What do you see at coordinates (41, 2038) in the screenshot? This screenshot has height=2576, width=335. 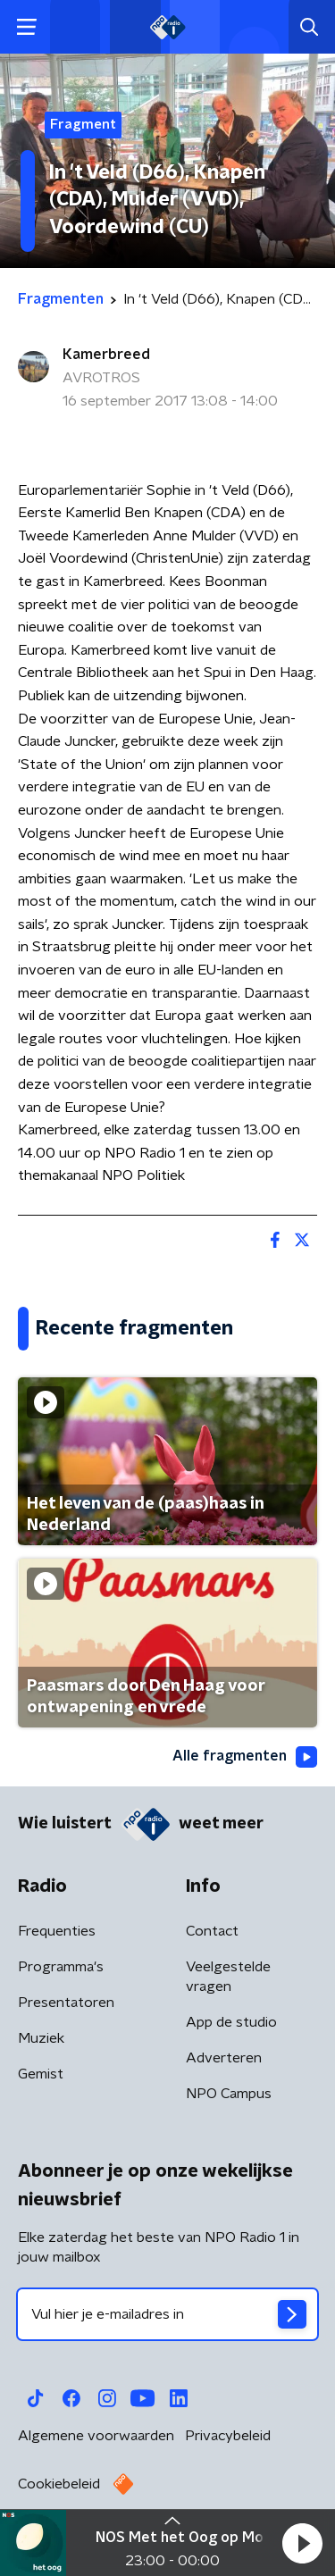 I see `Muziek` at bounding box center [41, 2038].